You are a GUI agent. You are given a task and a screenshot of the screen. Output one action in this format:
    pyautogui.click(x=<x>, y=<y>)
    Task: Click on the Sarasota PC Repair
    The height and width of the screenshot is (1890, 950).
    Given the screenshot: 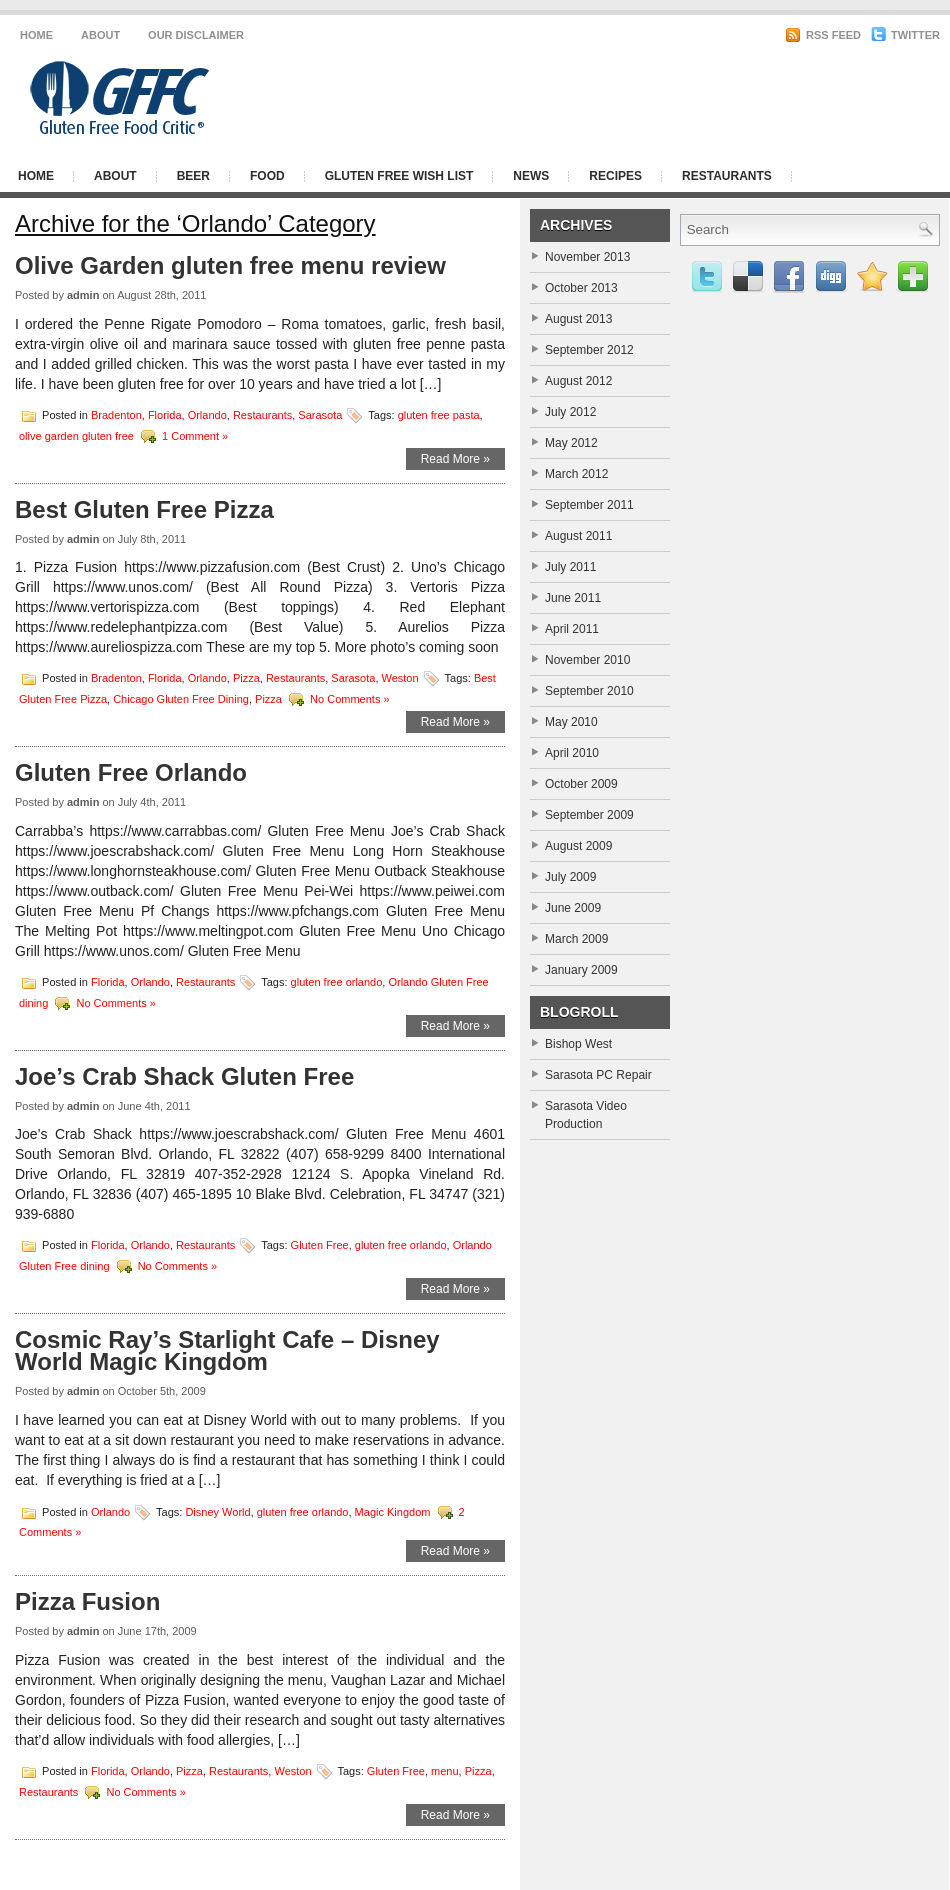 What is the action you would take?
    pyautogui.click(x=598, y=1075)
    